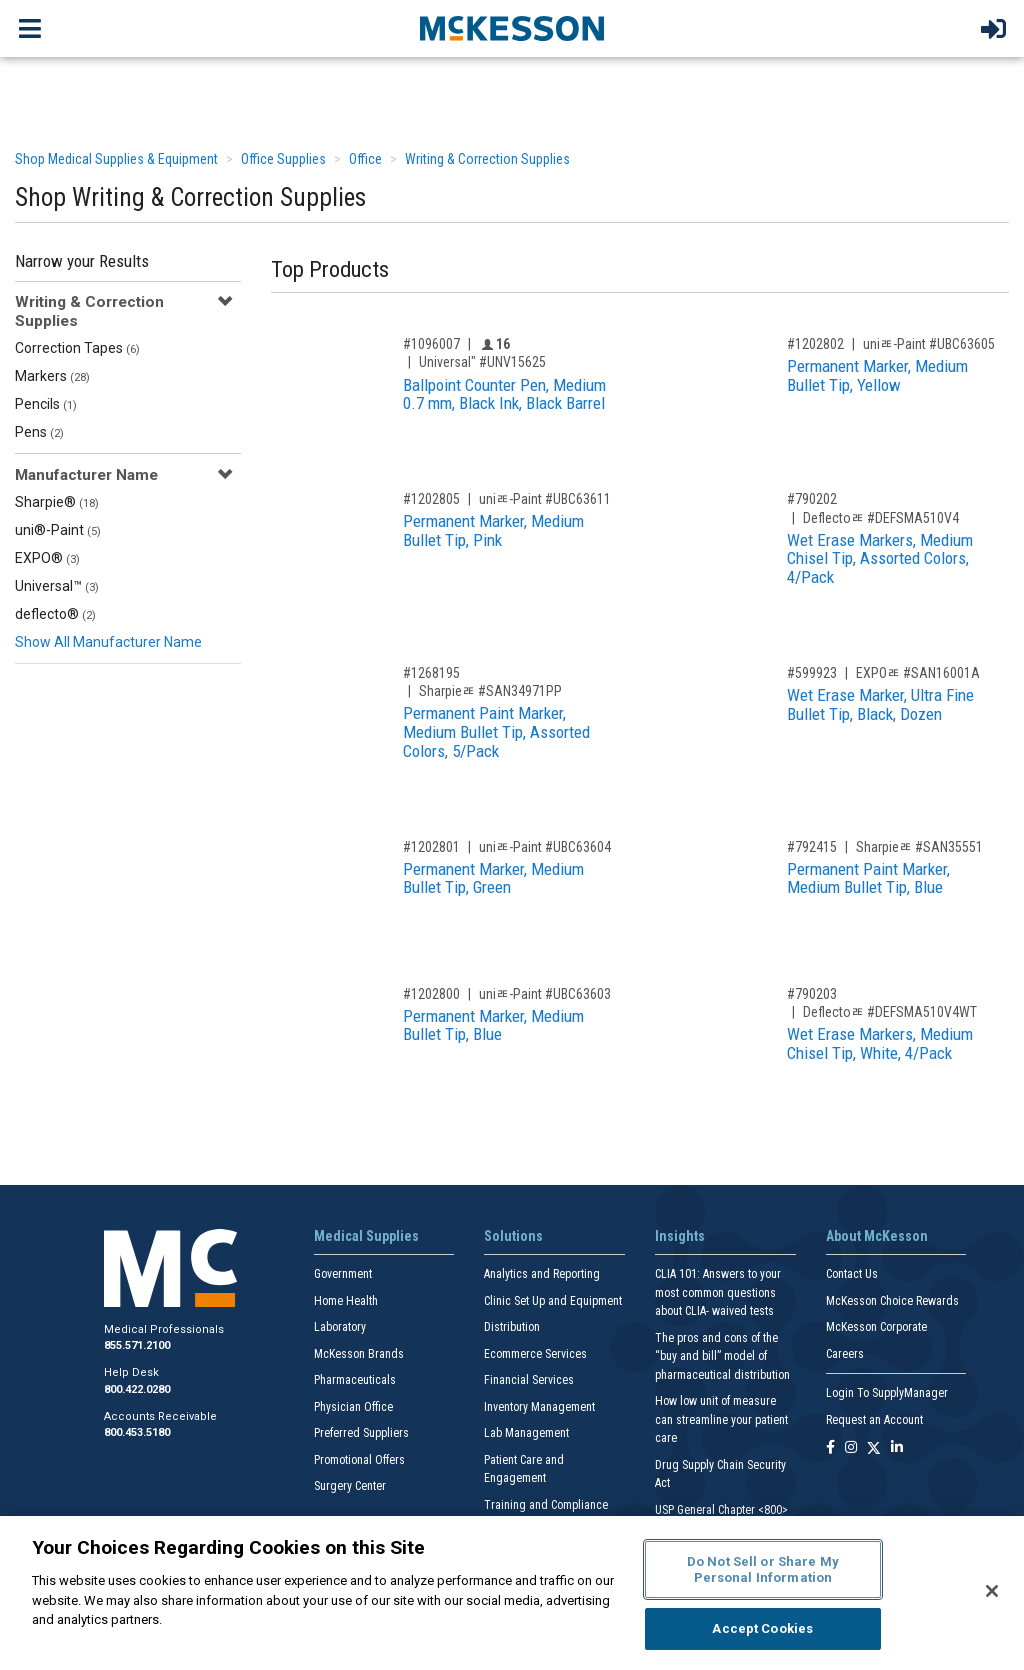 This screenshot has width=1024, height=1670. I want to click on #599923, so click(812, 673).